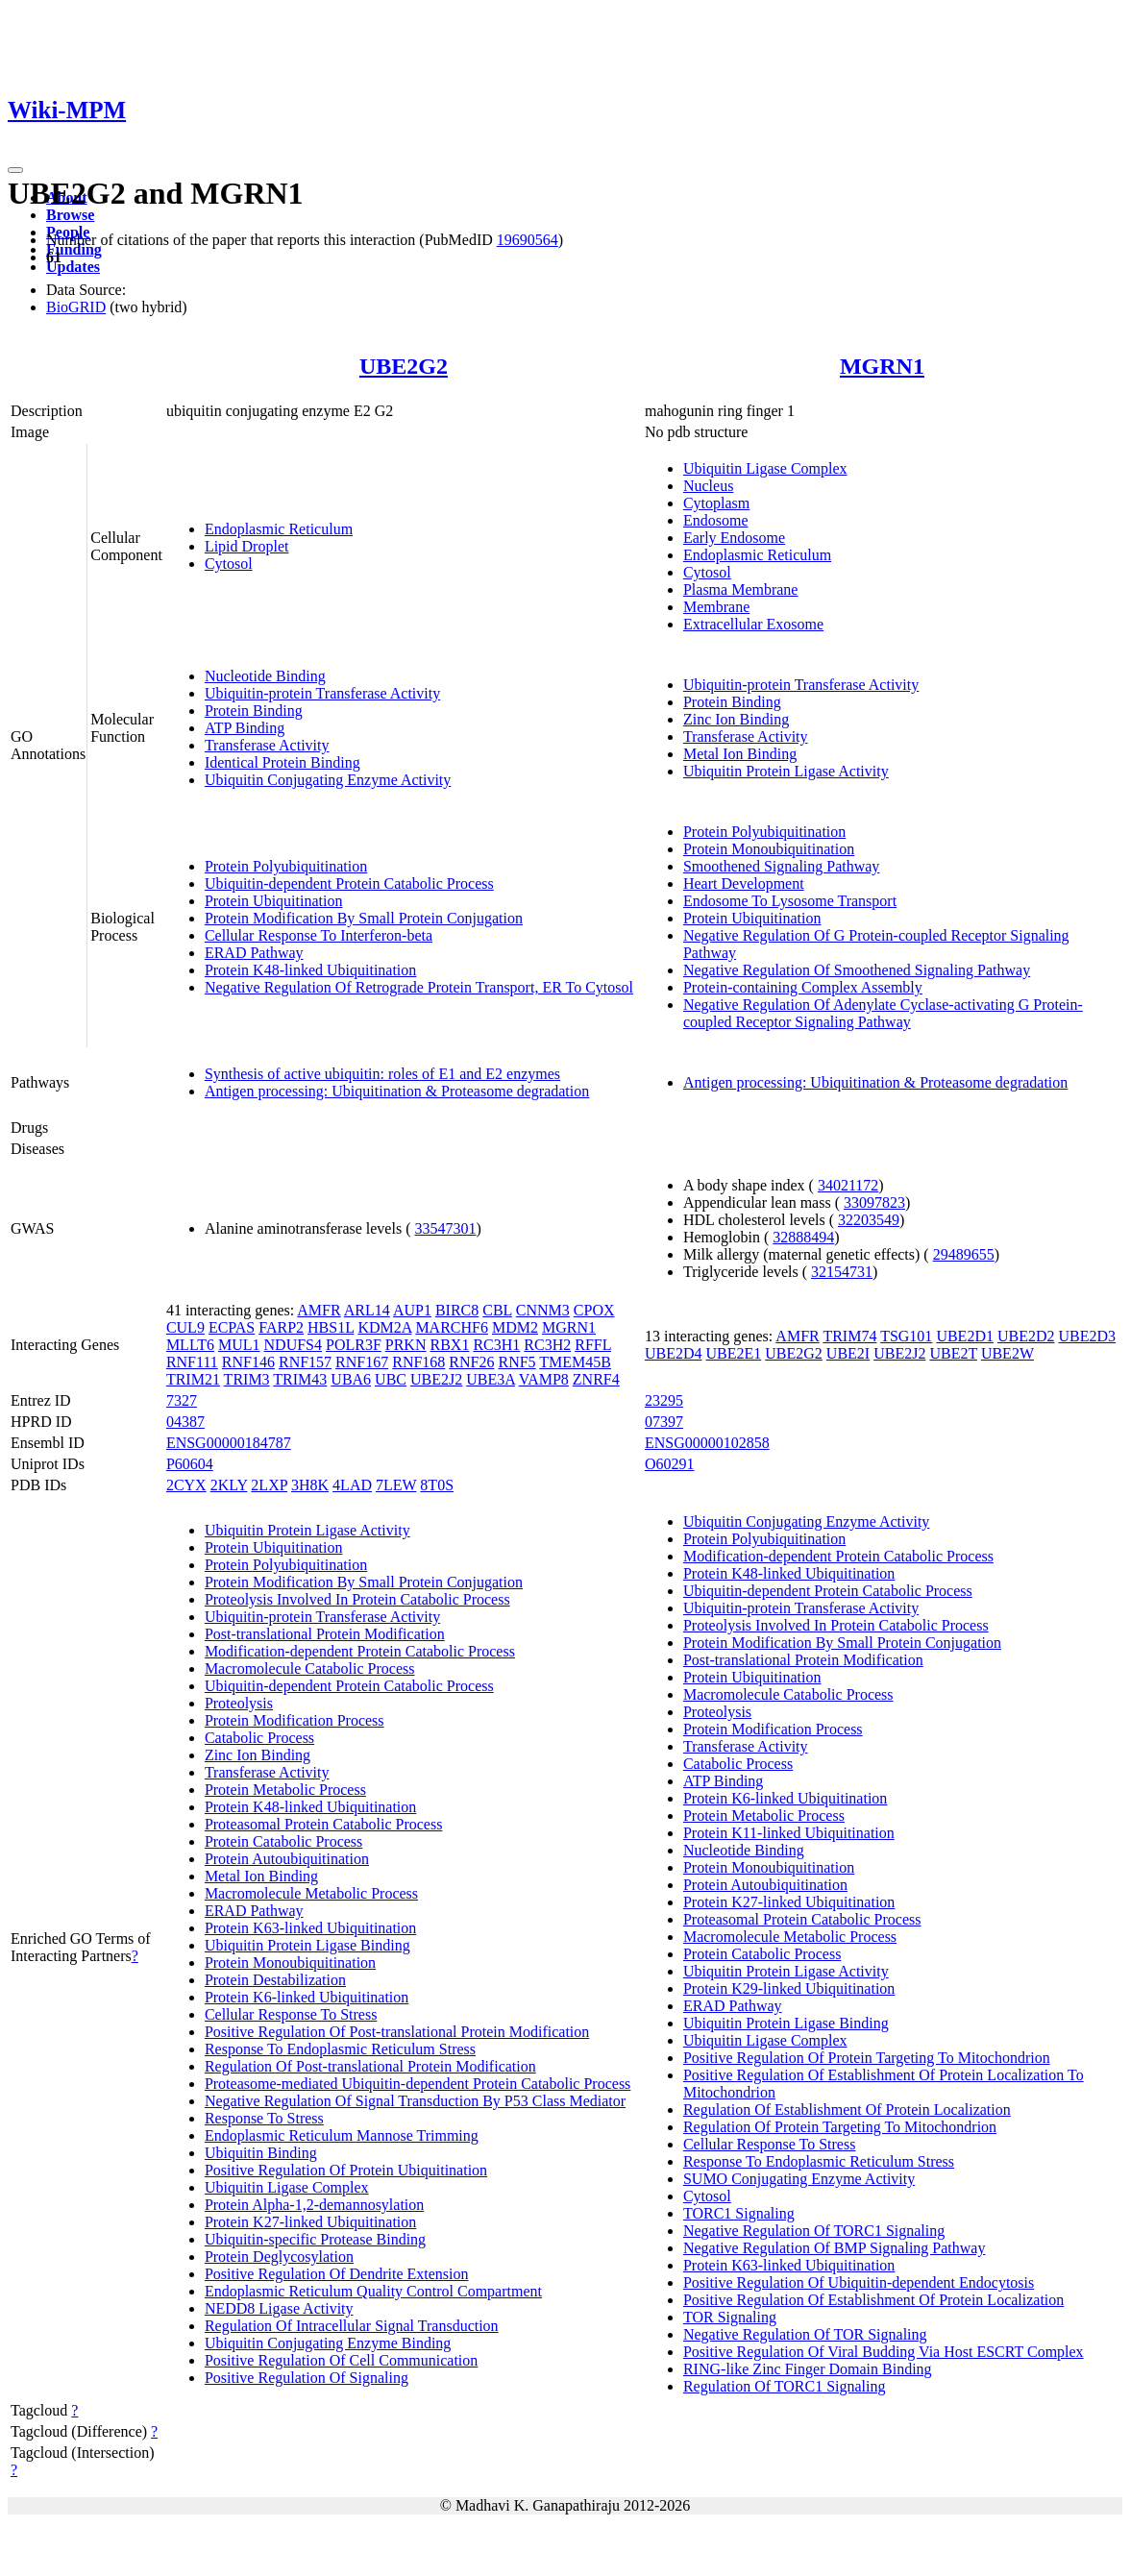 The height and width of the screenshot is (2576, 1130). I want to click on CUL9, so click(185, 1327).